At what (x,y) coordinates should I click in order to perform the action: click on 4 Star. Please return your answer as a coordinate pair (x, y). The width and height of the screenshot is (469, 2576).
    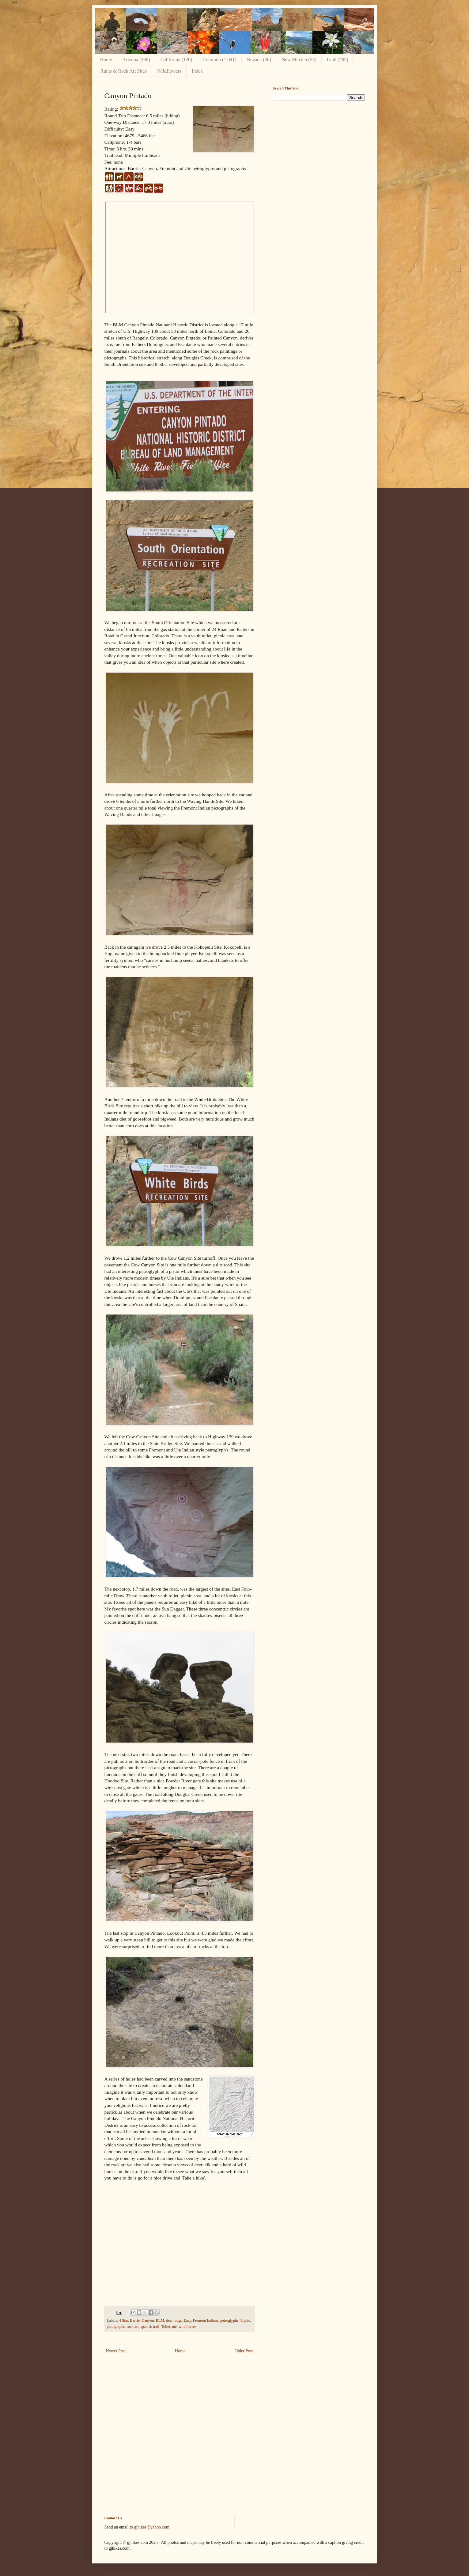
    Looking at the image, I should click on (123, 2320).